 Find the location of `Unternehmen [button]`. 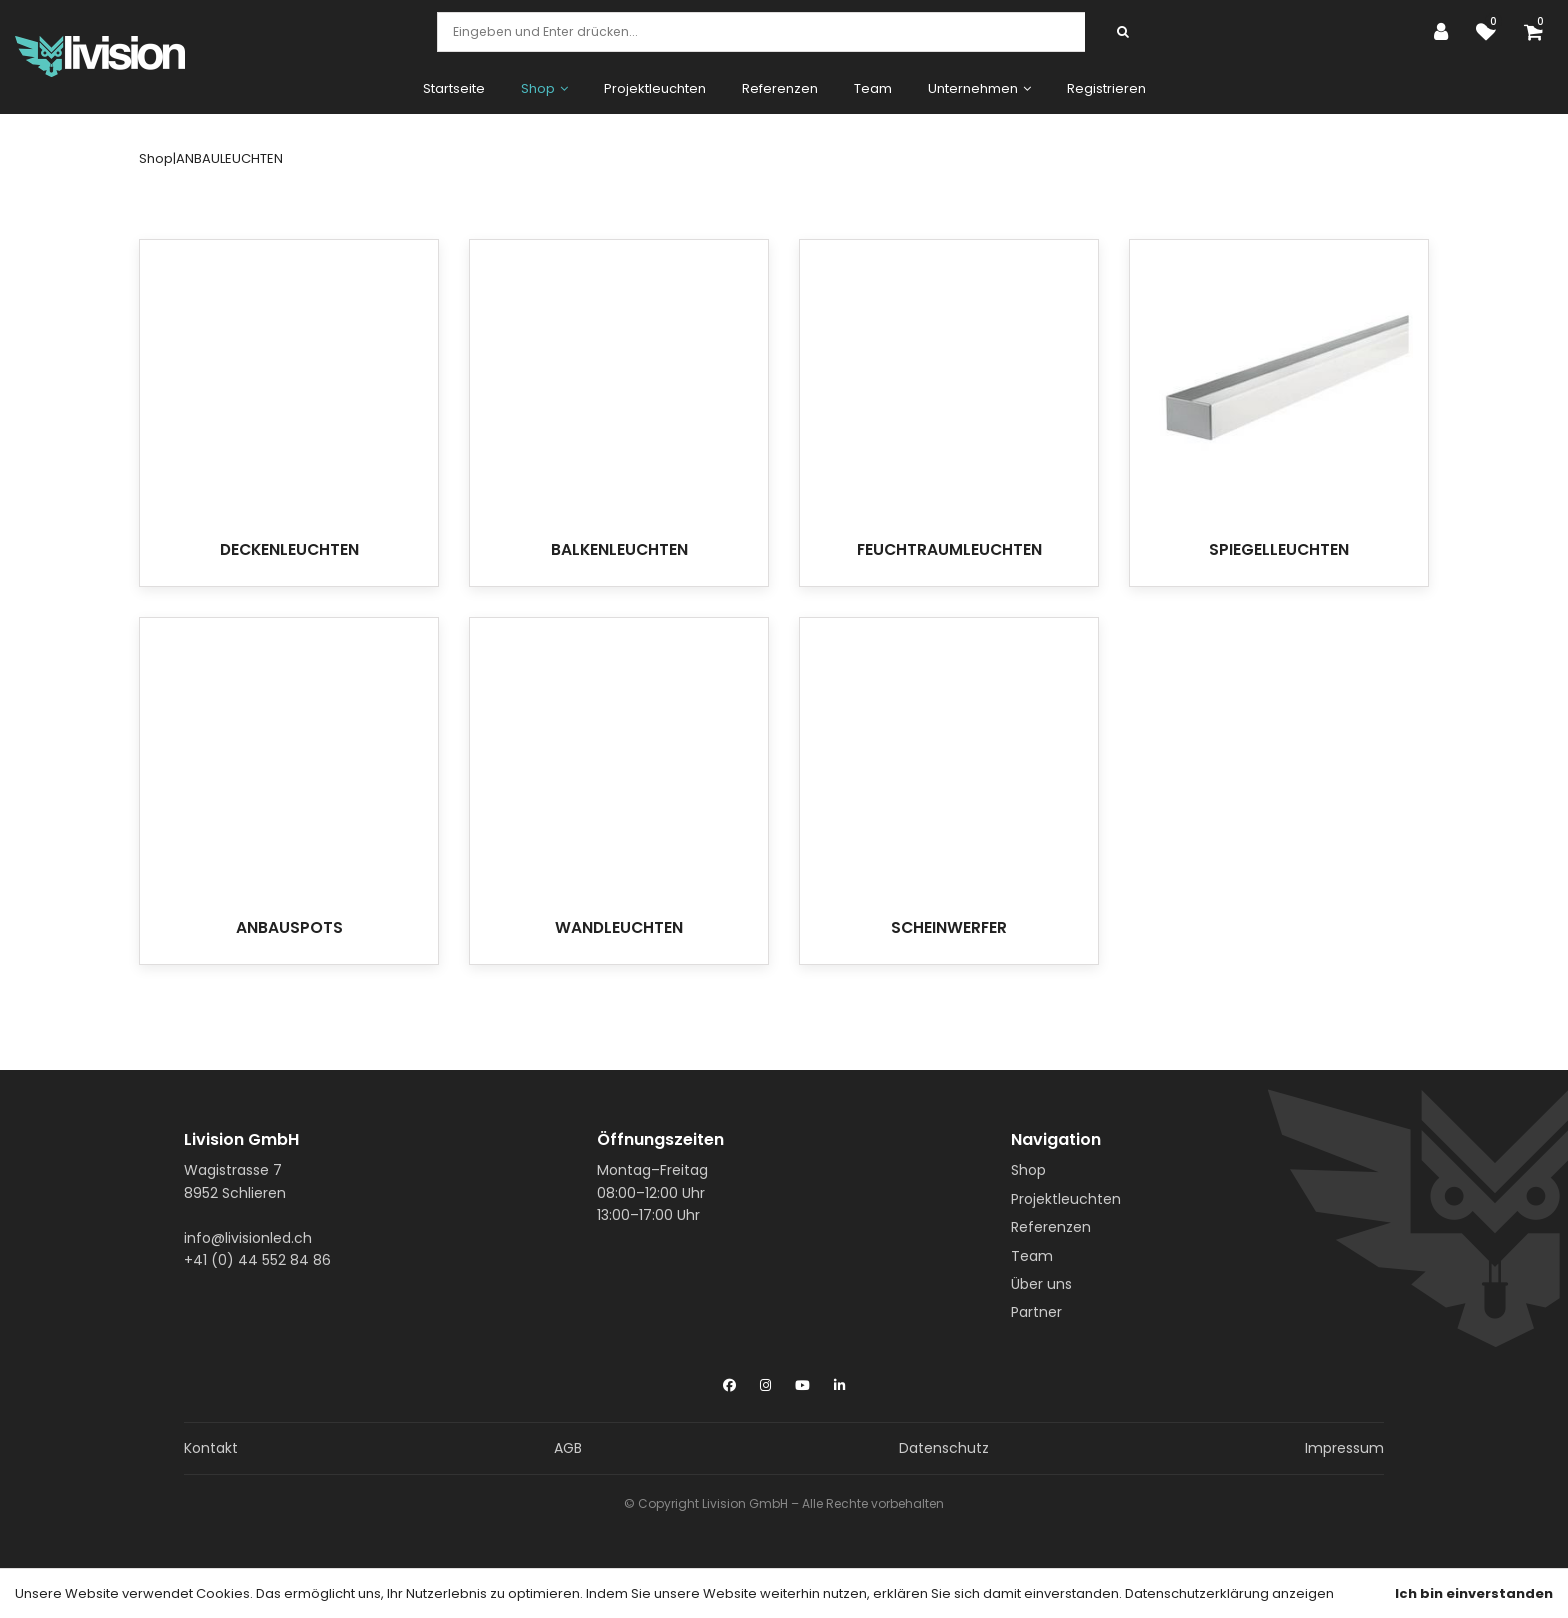

Unternehmen [button] is located at coordinates (979, 88).